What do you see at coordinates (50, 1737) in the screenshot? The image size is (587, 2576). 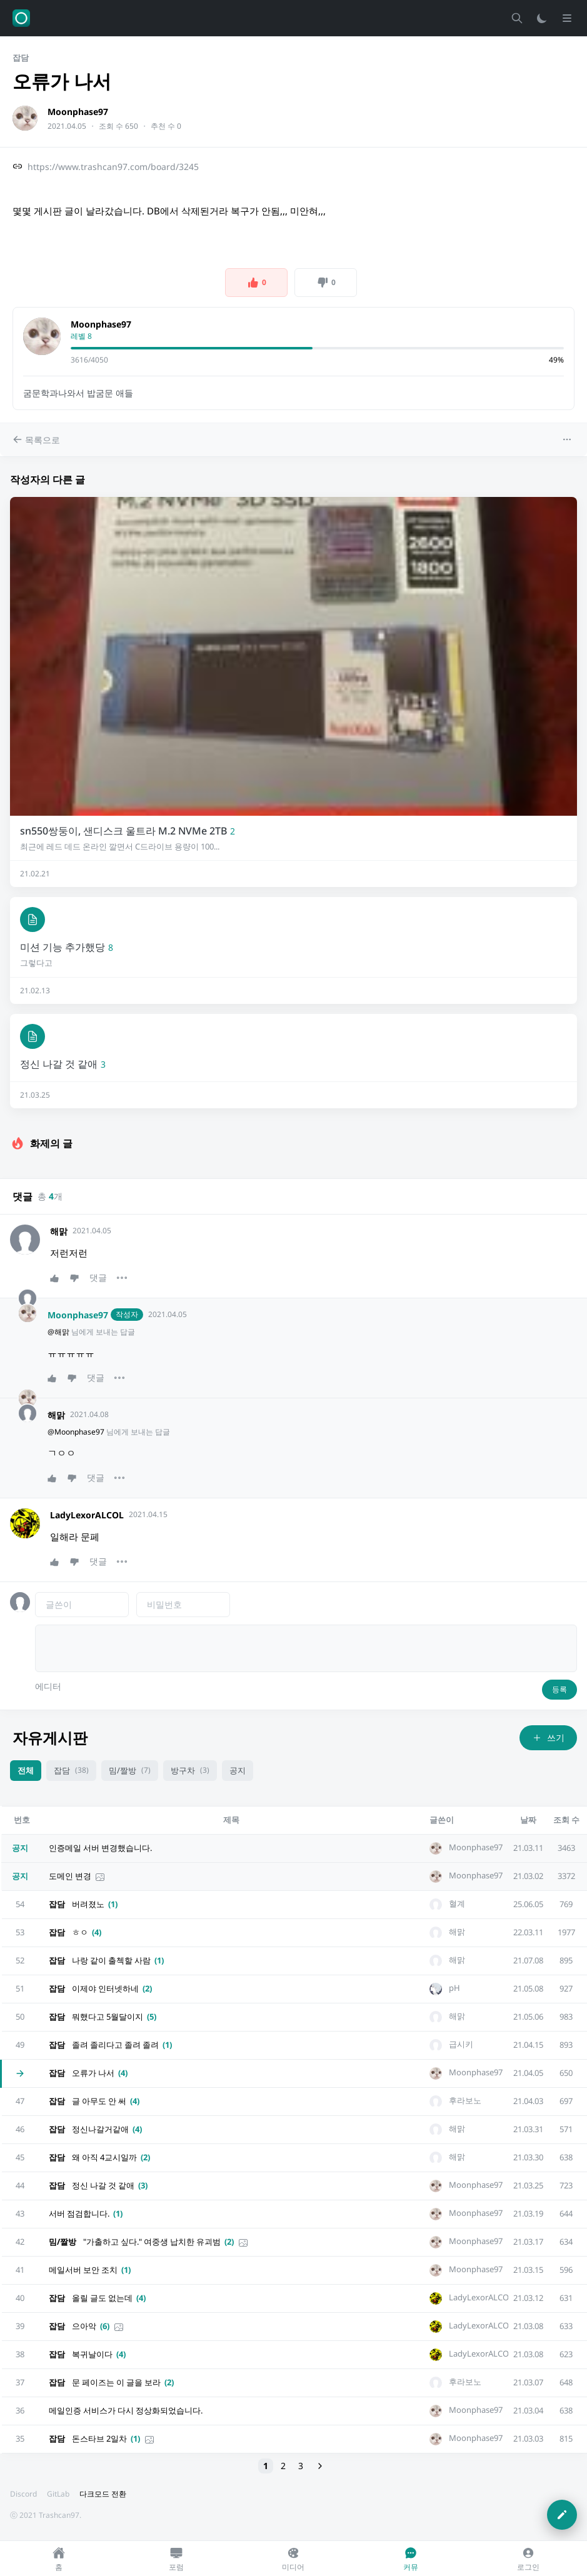 I see `자유게시판` at bounding box center [50, 1737].